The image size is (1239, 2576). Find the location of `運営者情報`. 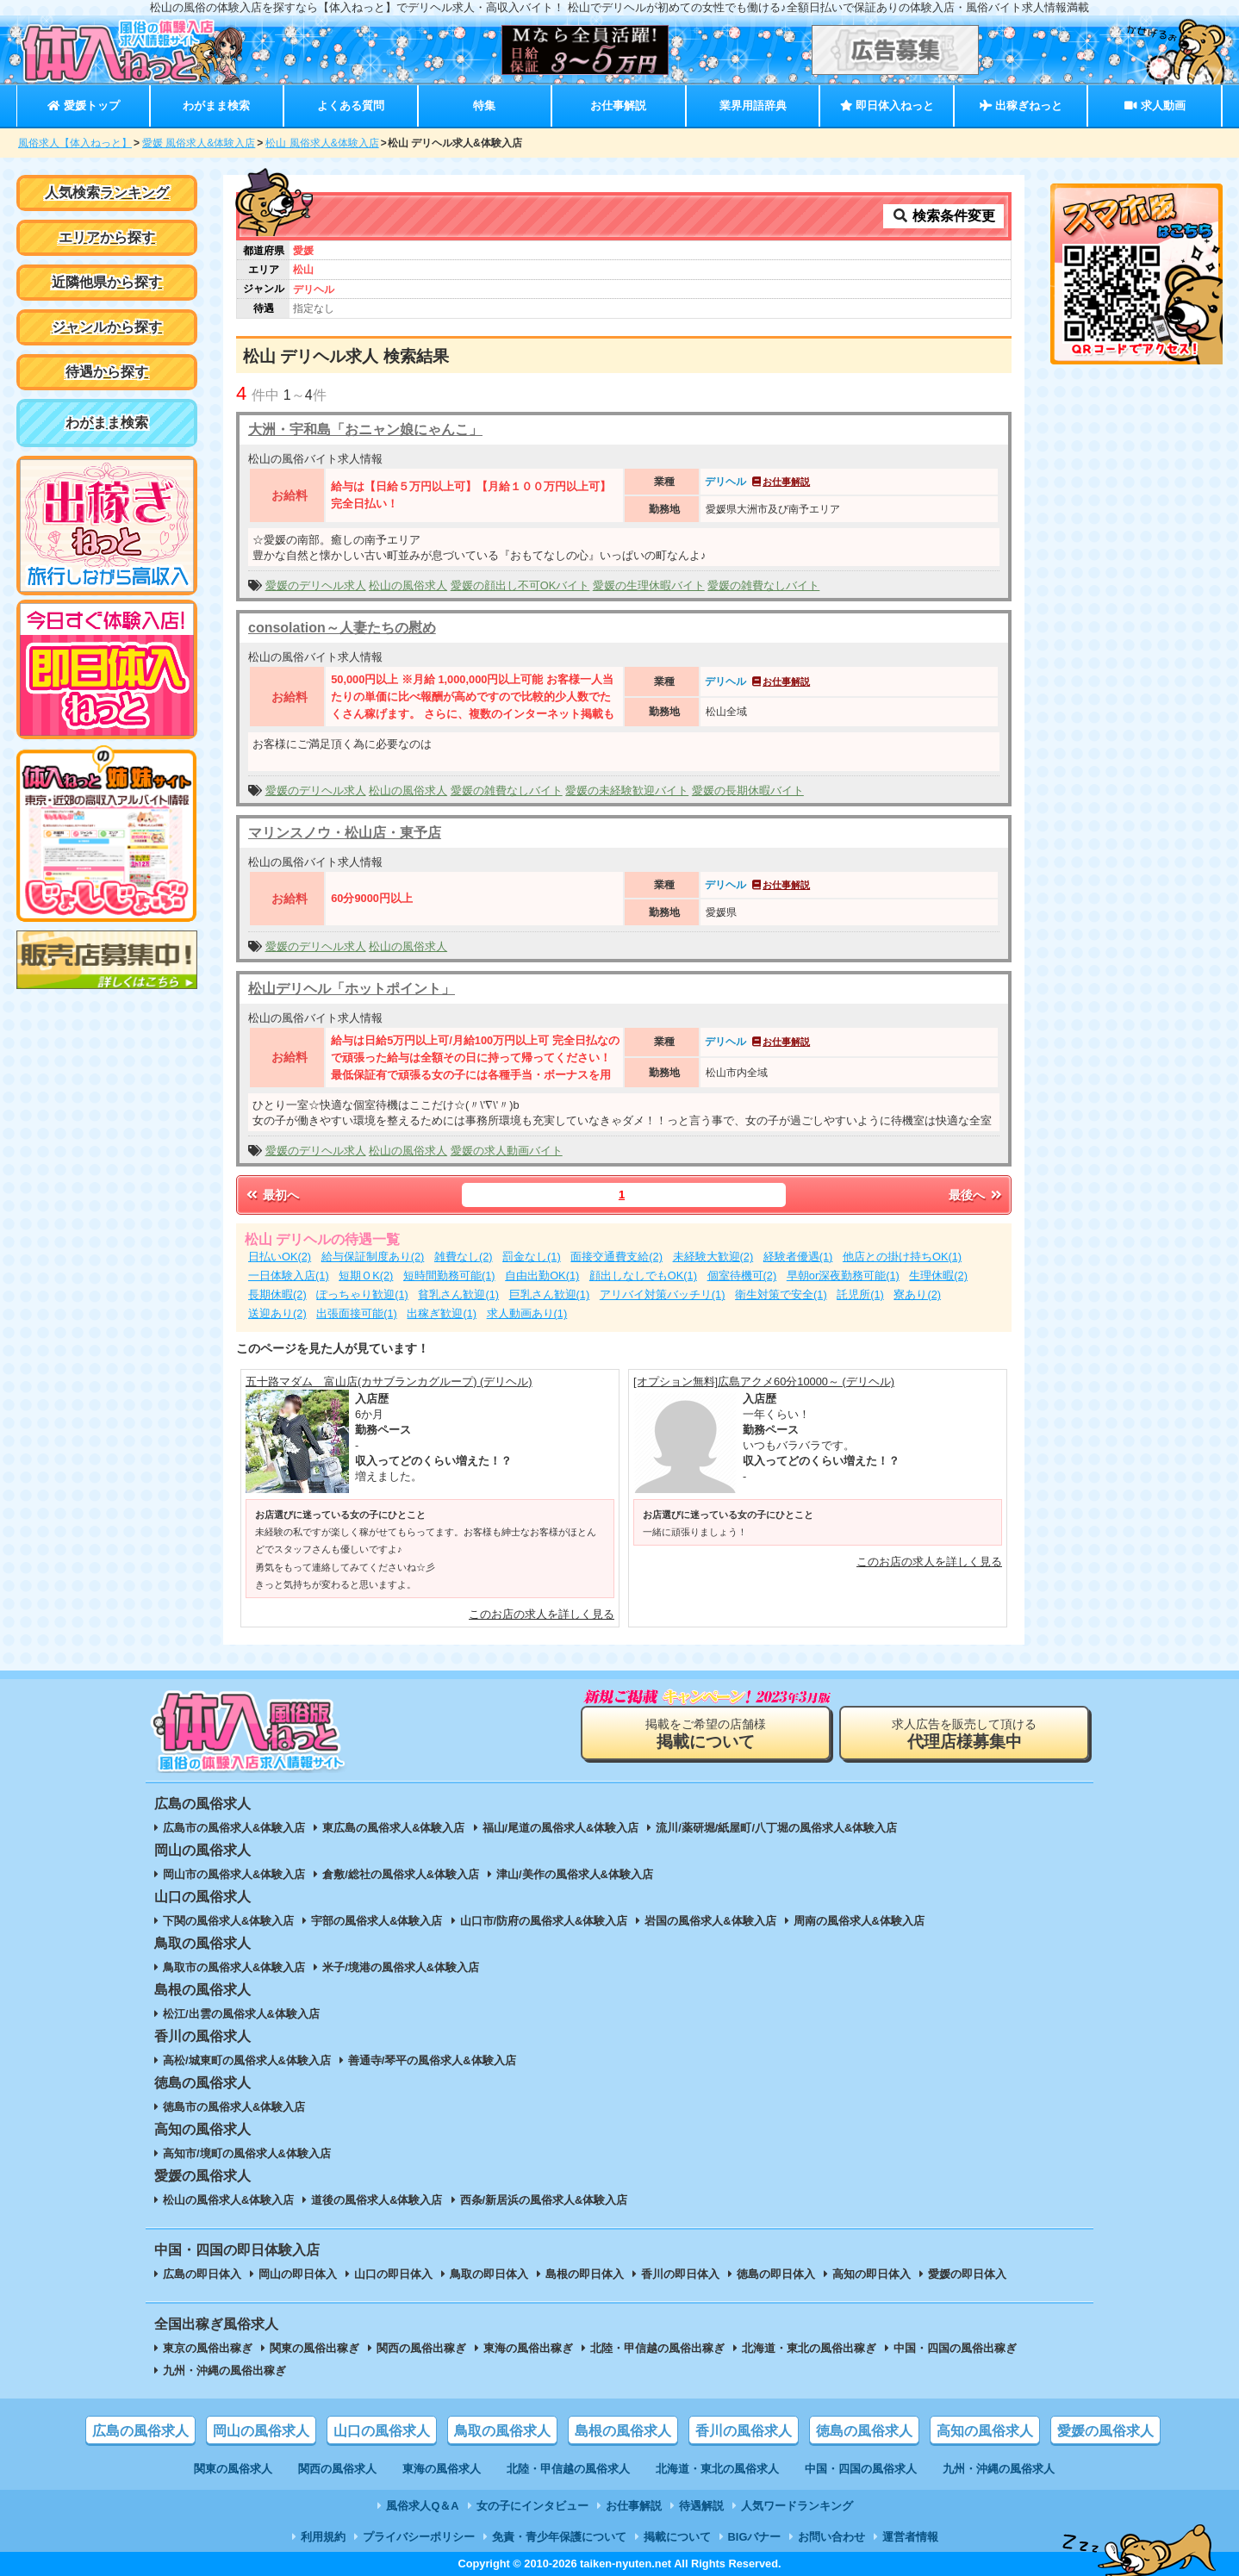

運営者情報 is located at coordinates (910, 2536).